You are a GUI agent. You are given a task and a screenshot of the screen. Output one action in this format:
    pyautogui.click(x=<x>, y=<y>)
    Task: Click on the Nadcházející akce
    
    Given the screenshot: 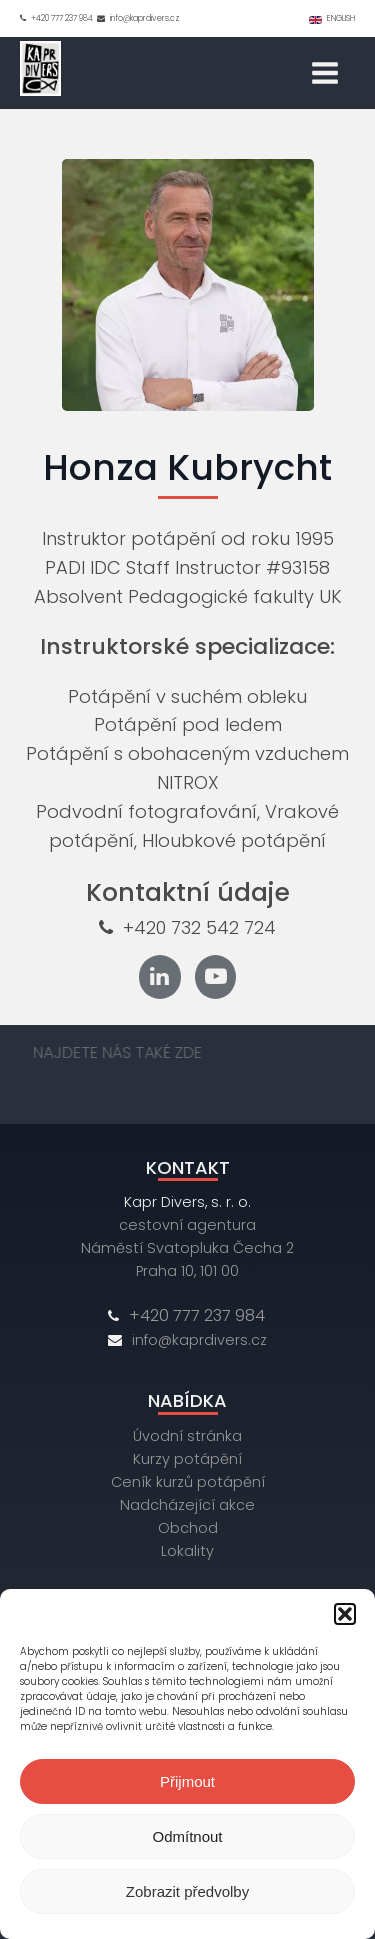 What is the action you would take?
    pyautogui.click(x=187, y=1505)
    